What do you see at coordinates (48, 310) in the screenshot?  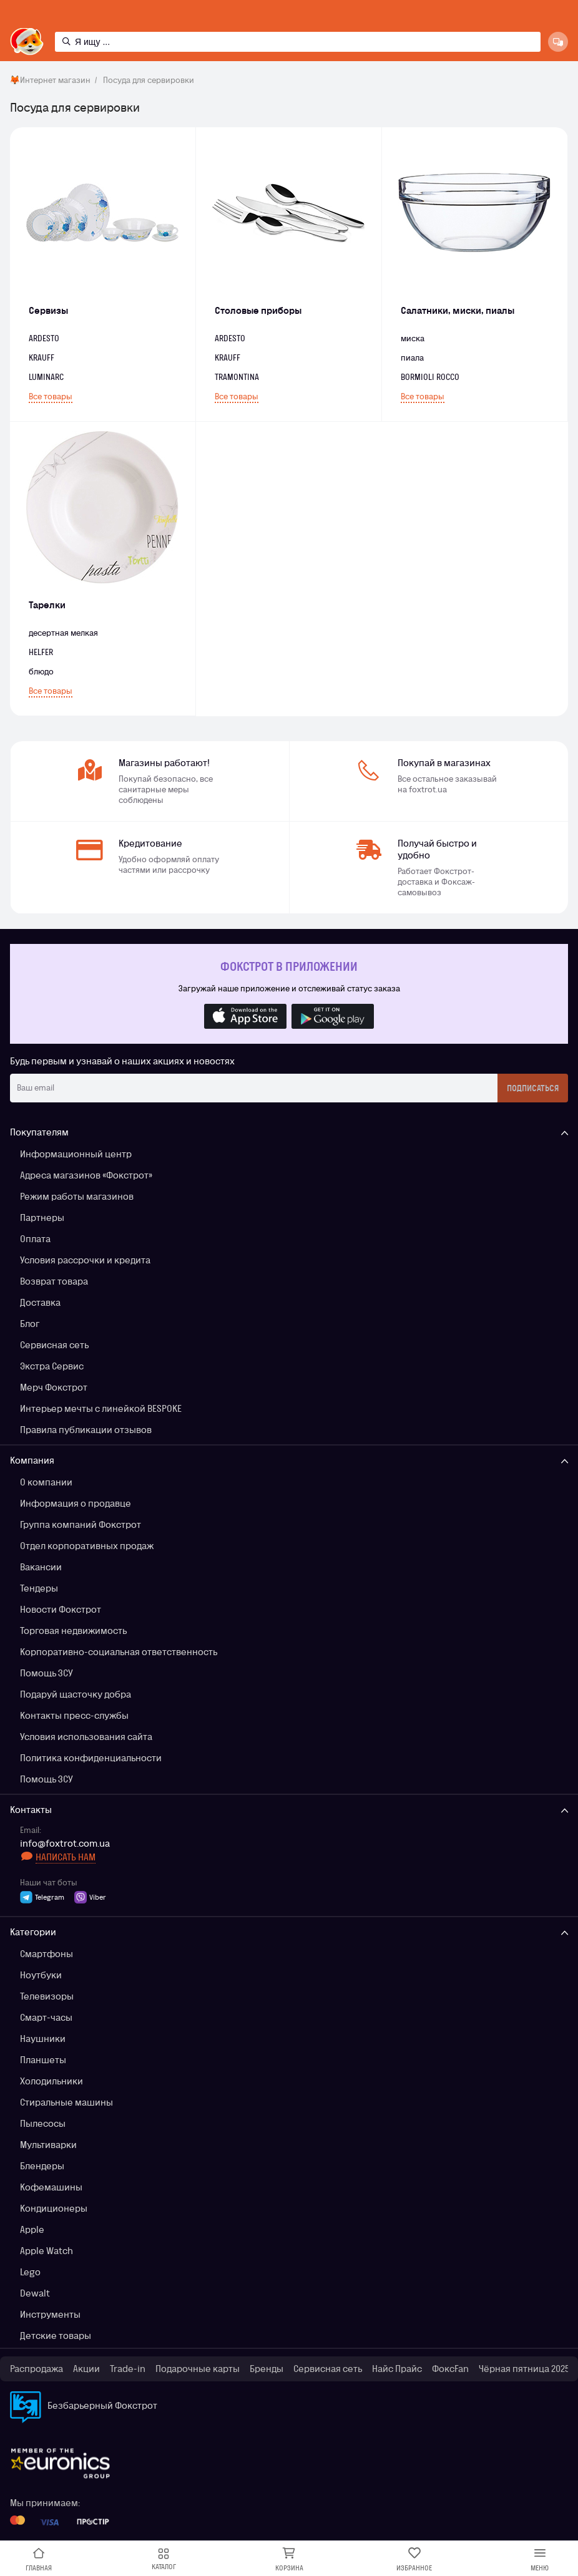 I see `Сервизы` at bounding box center [48, 310].